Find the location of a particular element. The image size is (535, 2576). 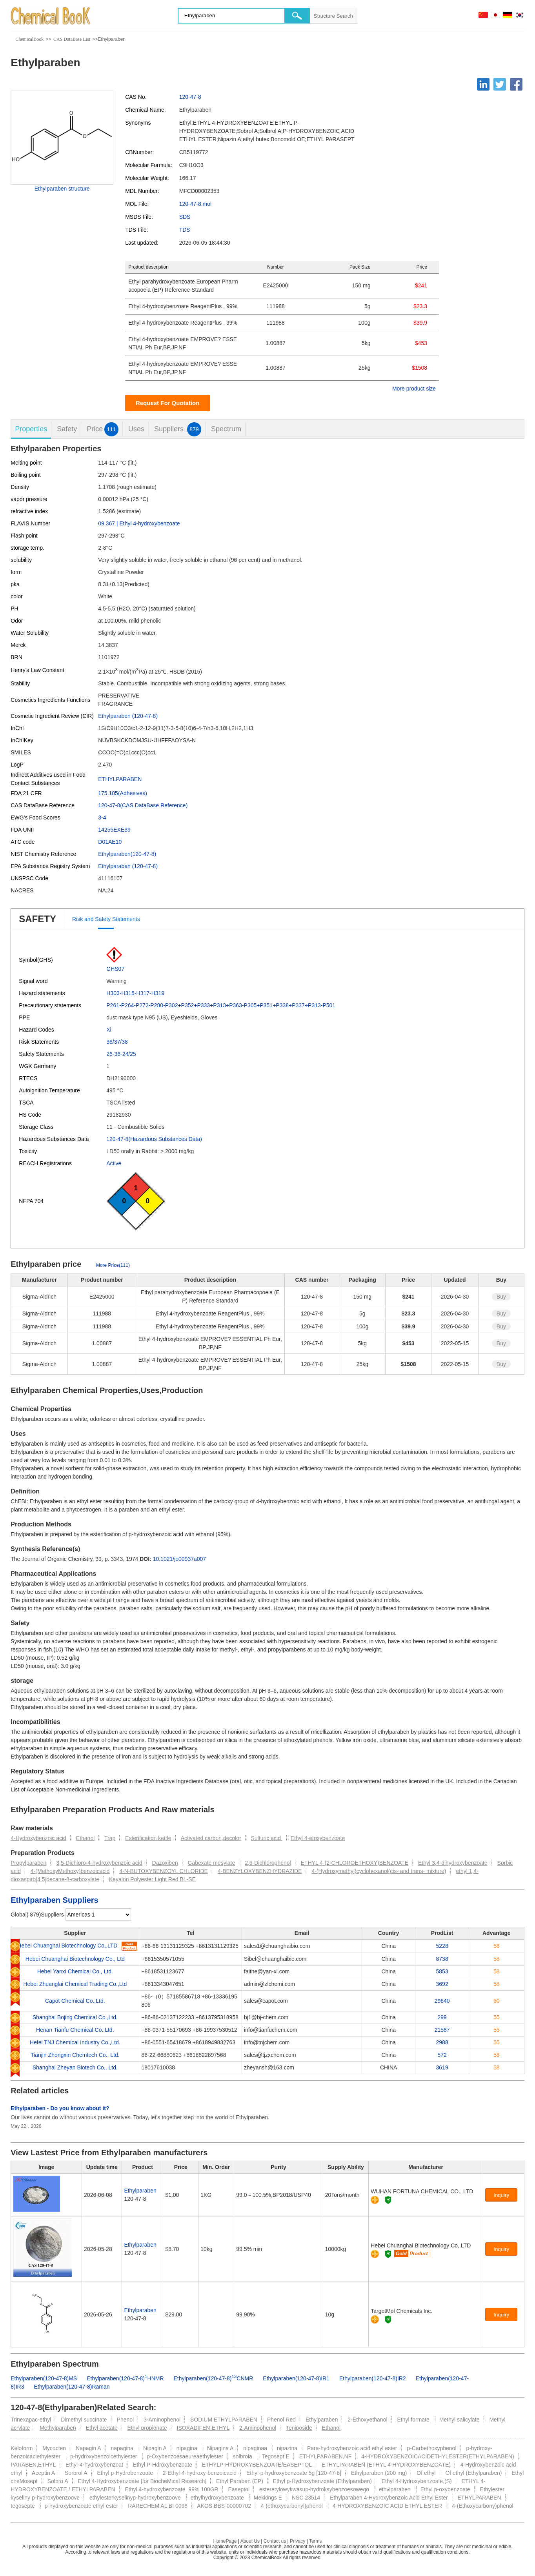

P261-P264-P272-P280-P302+P352+P333+P313+P363-P305+P351+P338+P337+P313-P501 is located at coordinates (220, 1005).